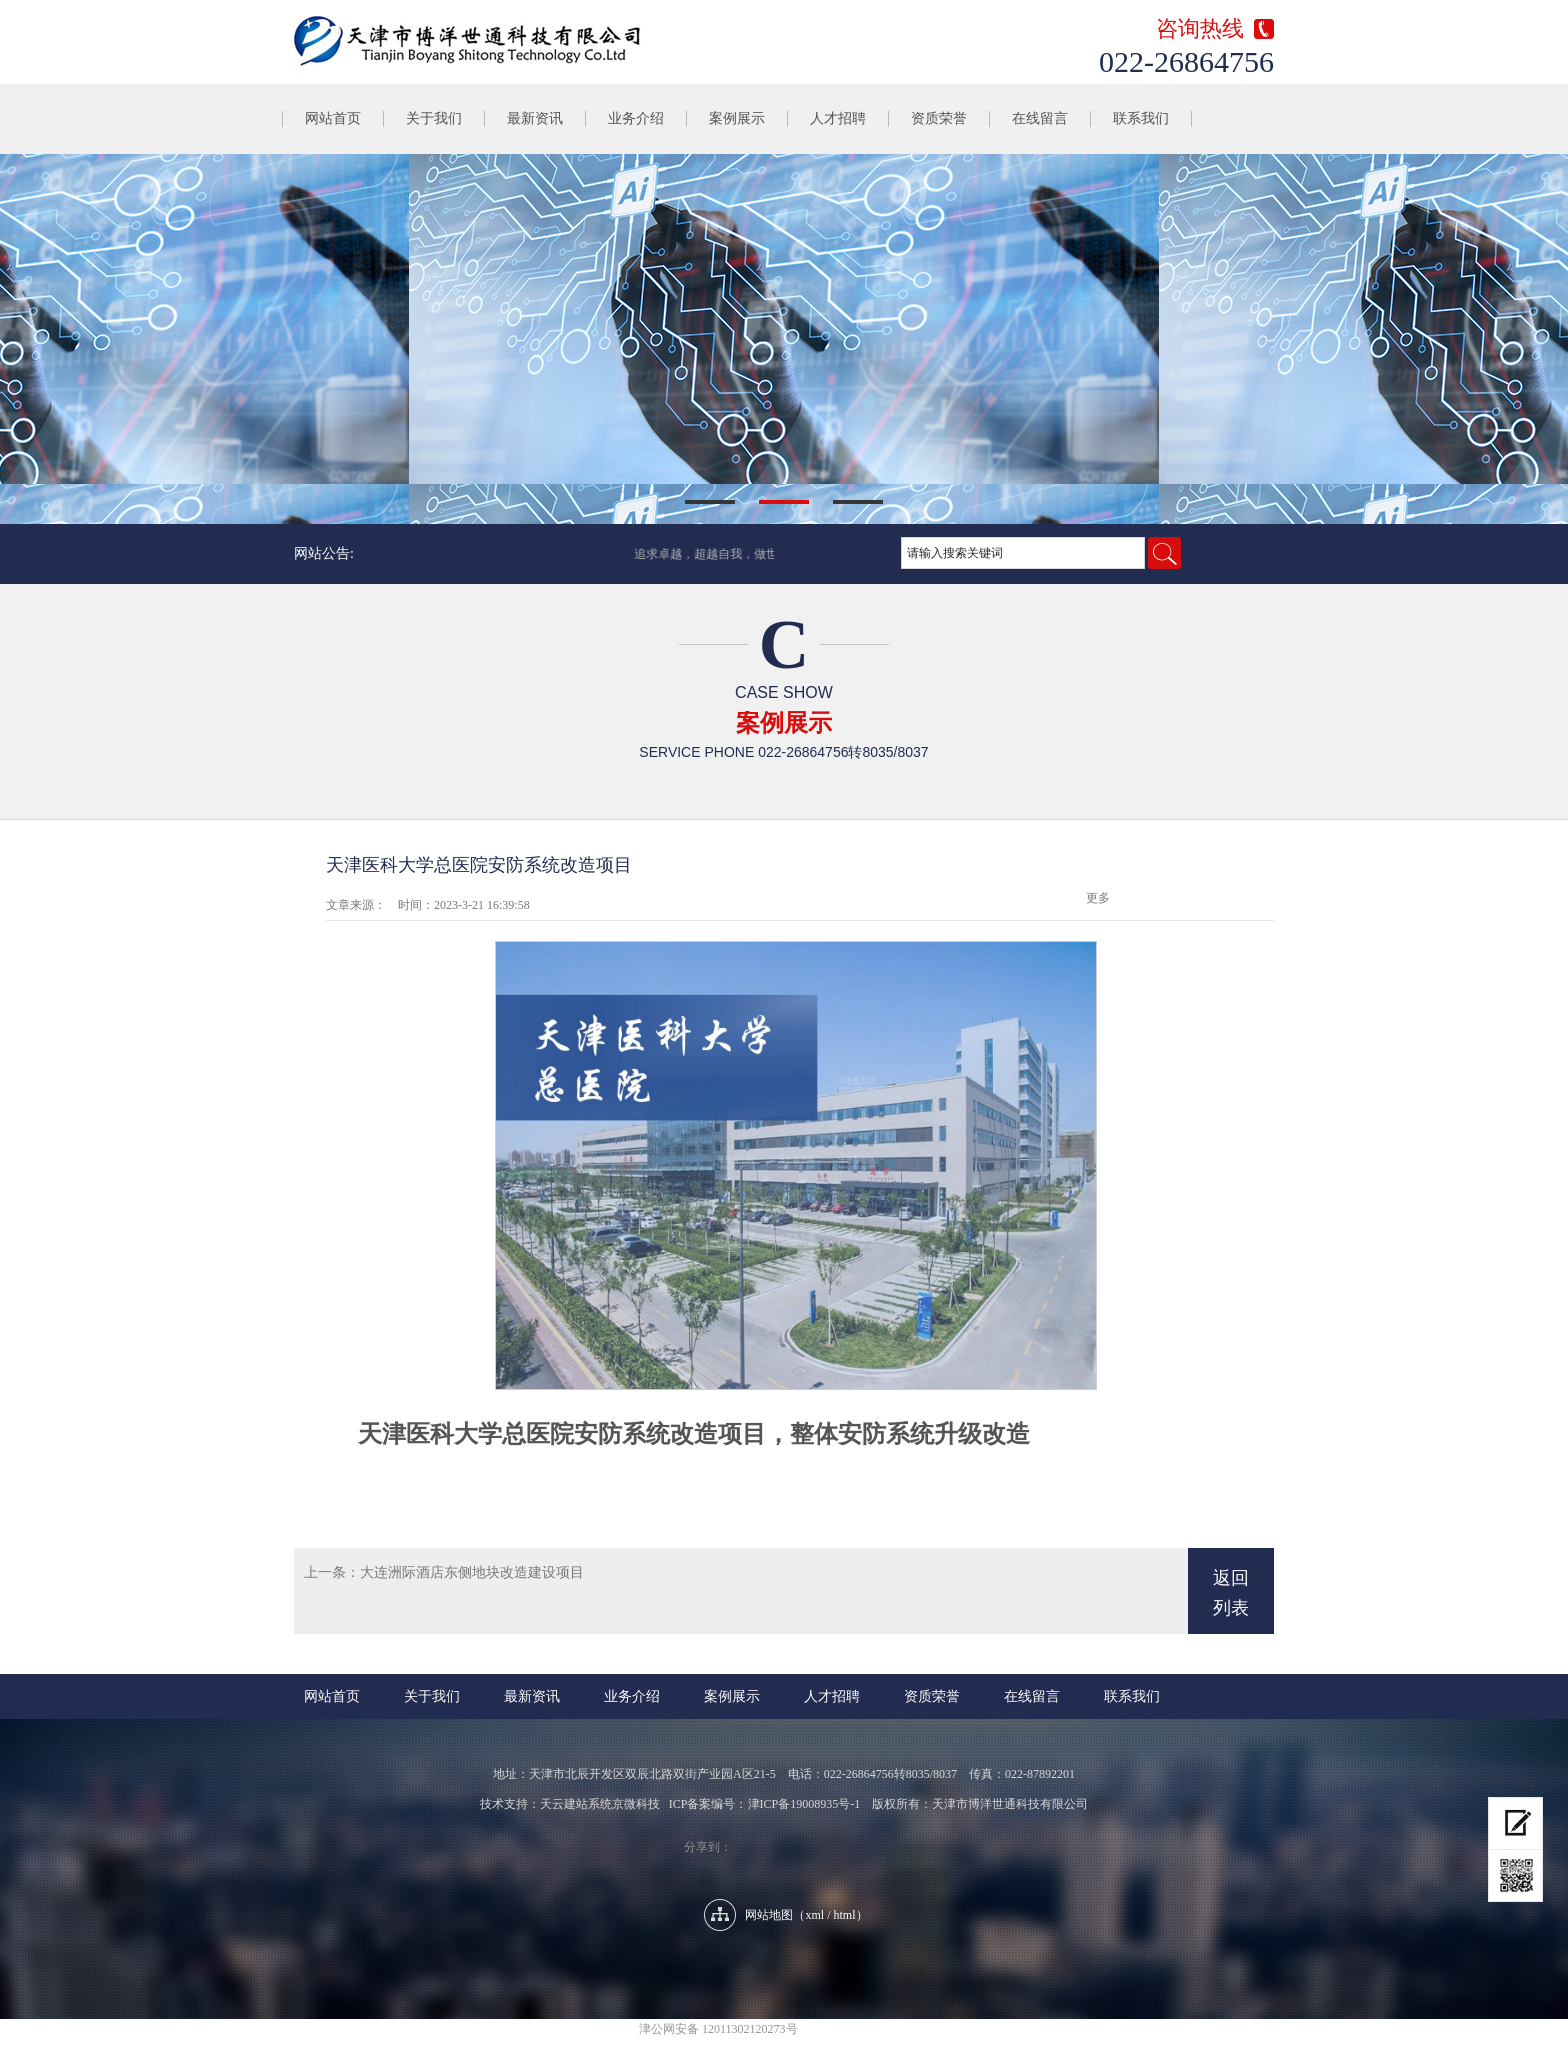  Describe the element at coordinates (1040, 118) in the screenshot. I see `在线留言` at that location.